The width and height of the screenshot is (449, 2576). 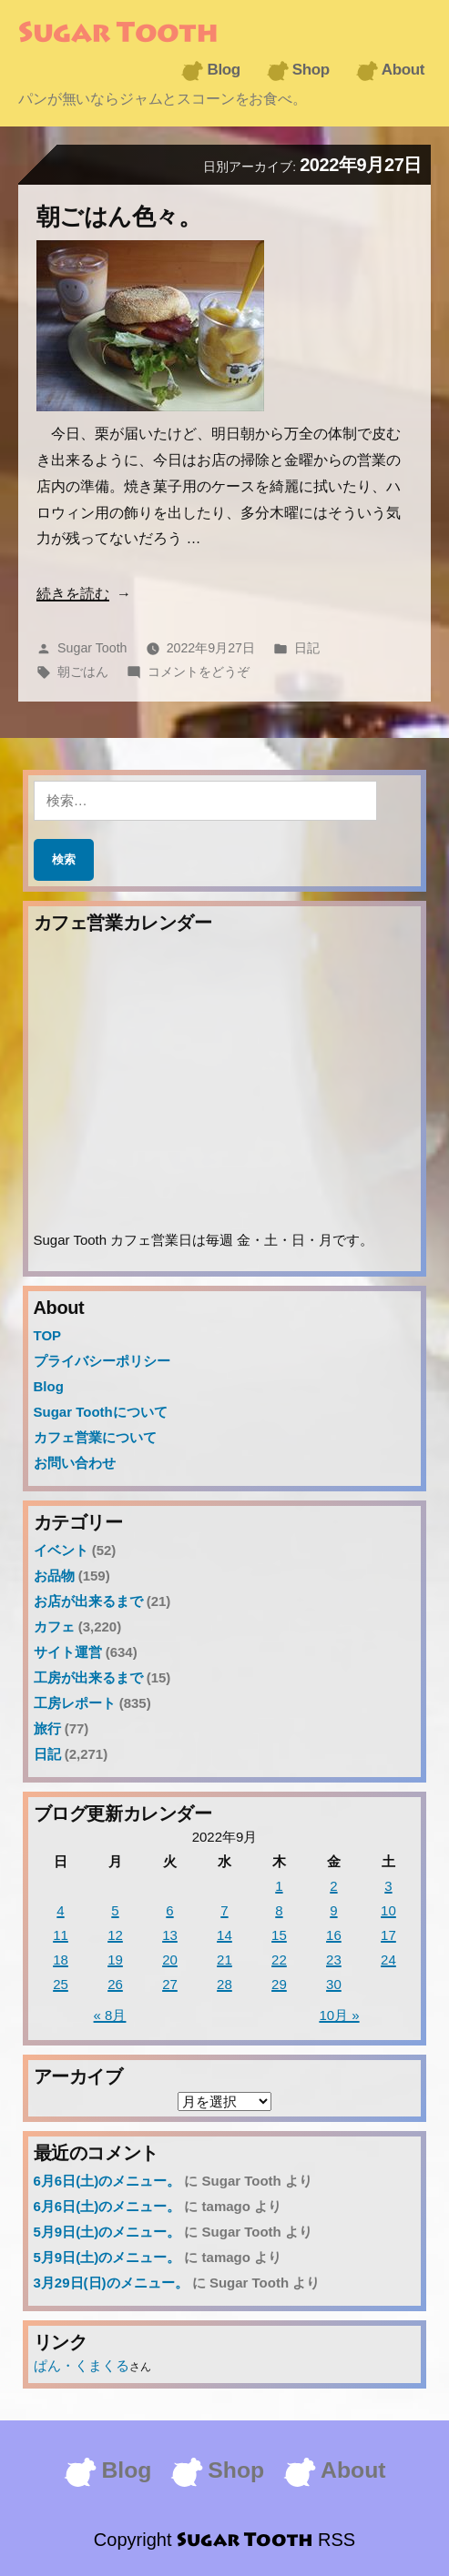 I want to click on プライバシーポリシー, so click(x=102, y=1361).